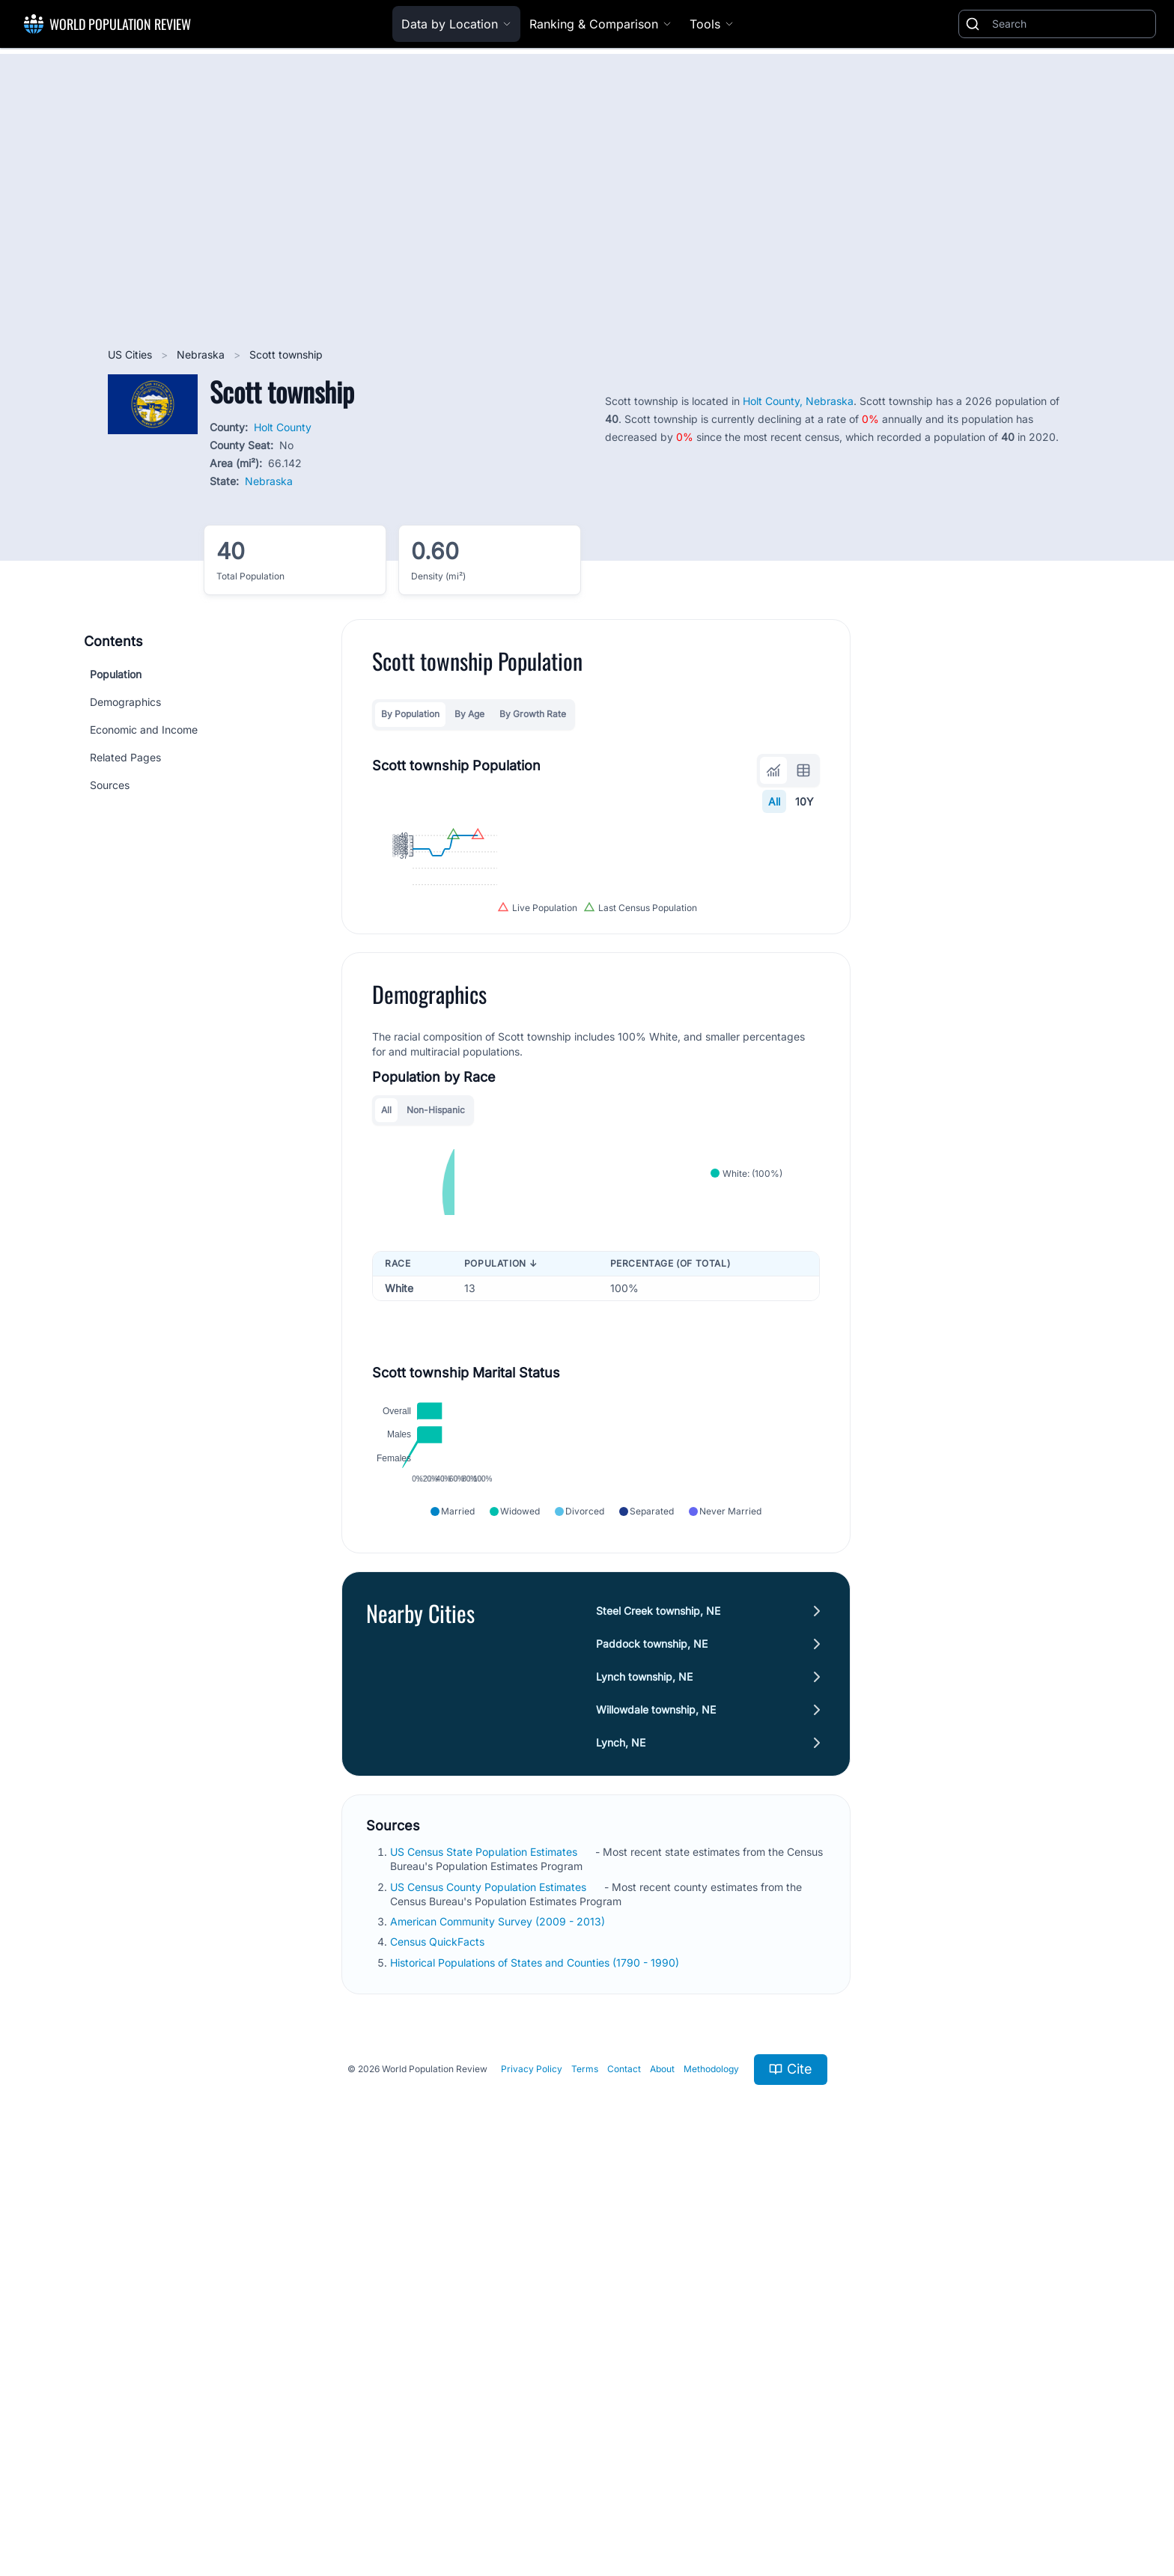 This screenshot has width=1174, height=2576. What do you see at coordinates (436, 1335) in the screenshot?
I see `Non-Hispanic` at bounding box center [436, 1335].